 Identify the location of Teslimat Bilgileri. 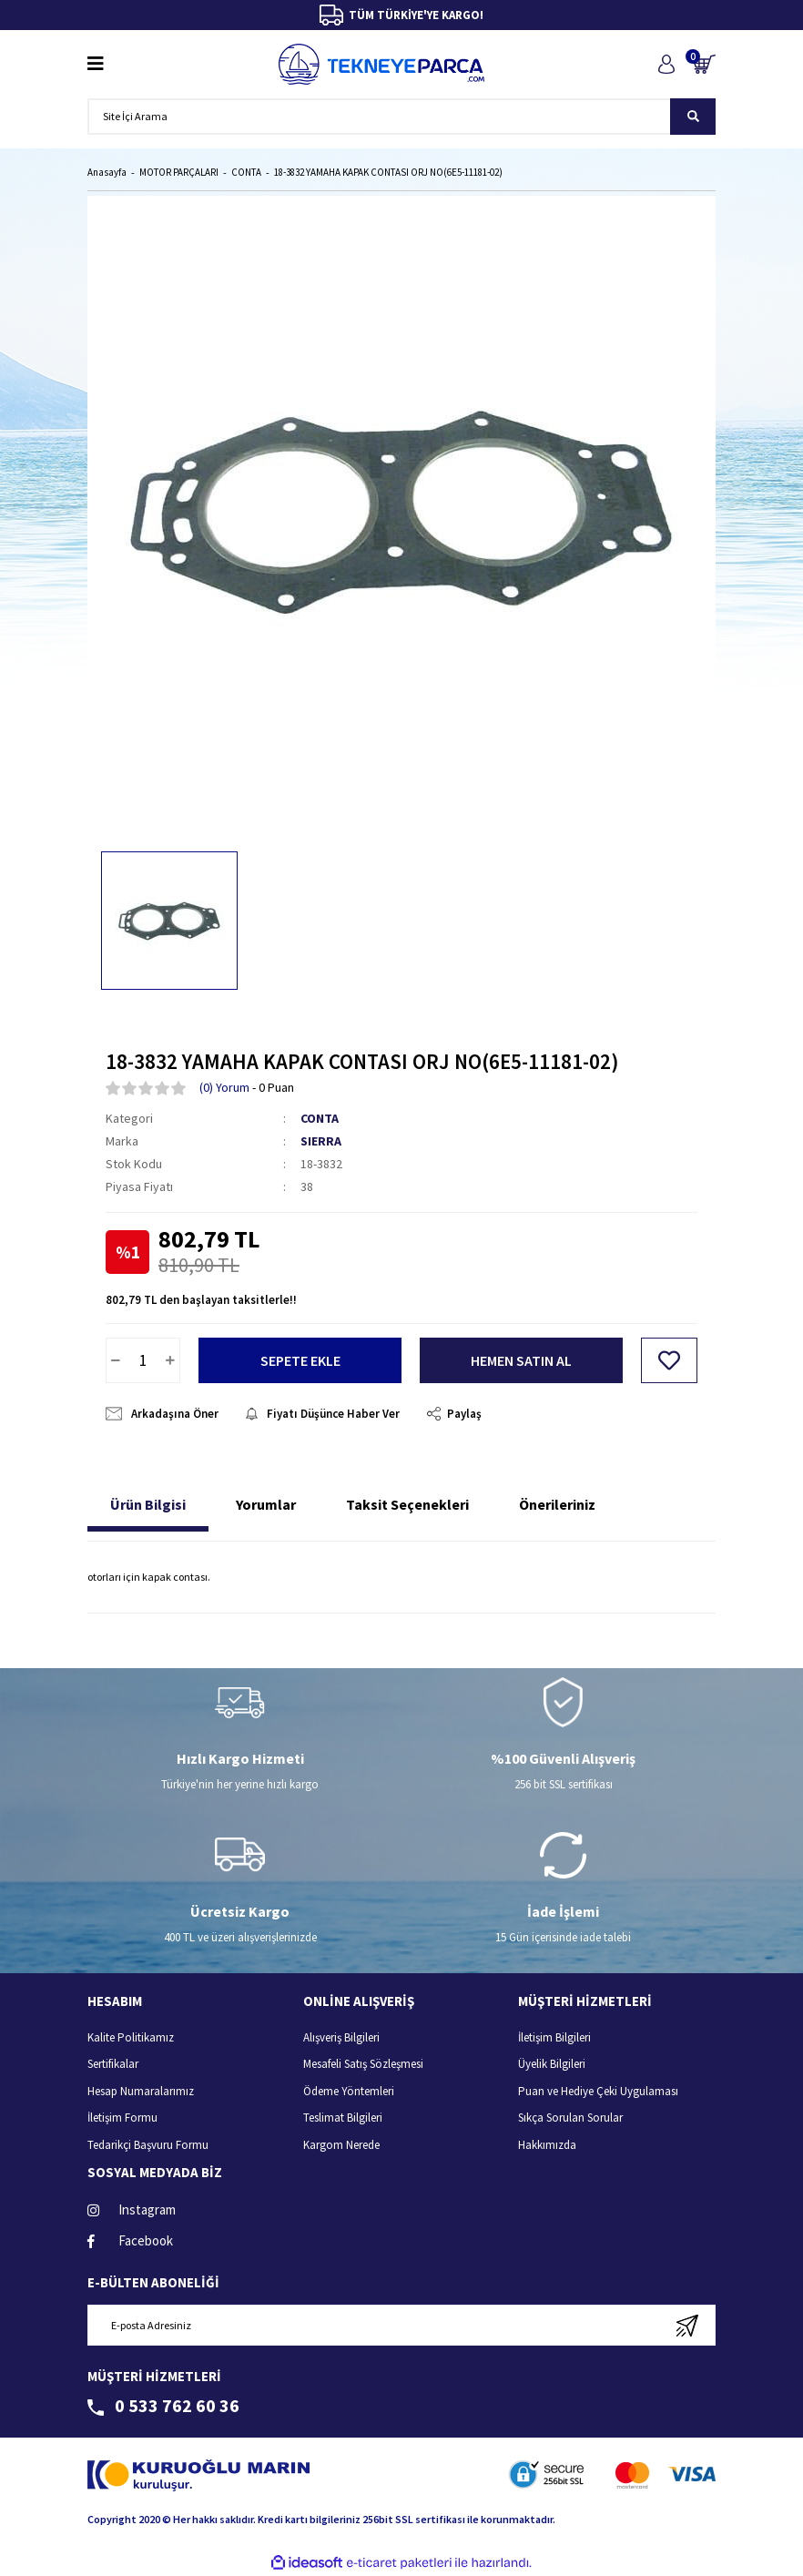
(342, 2117).